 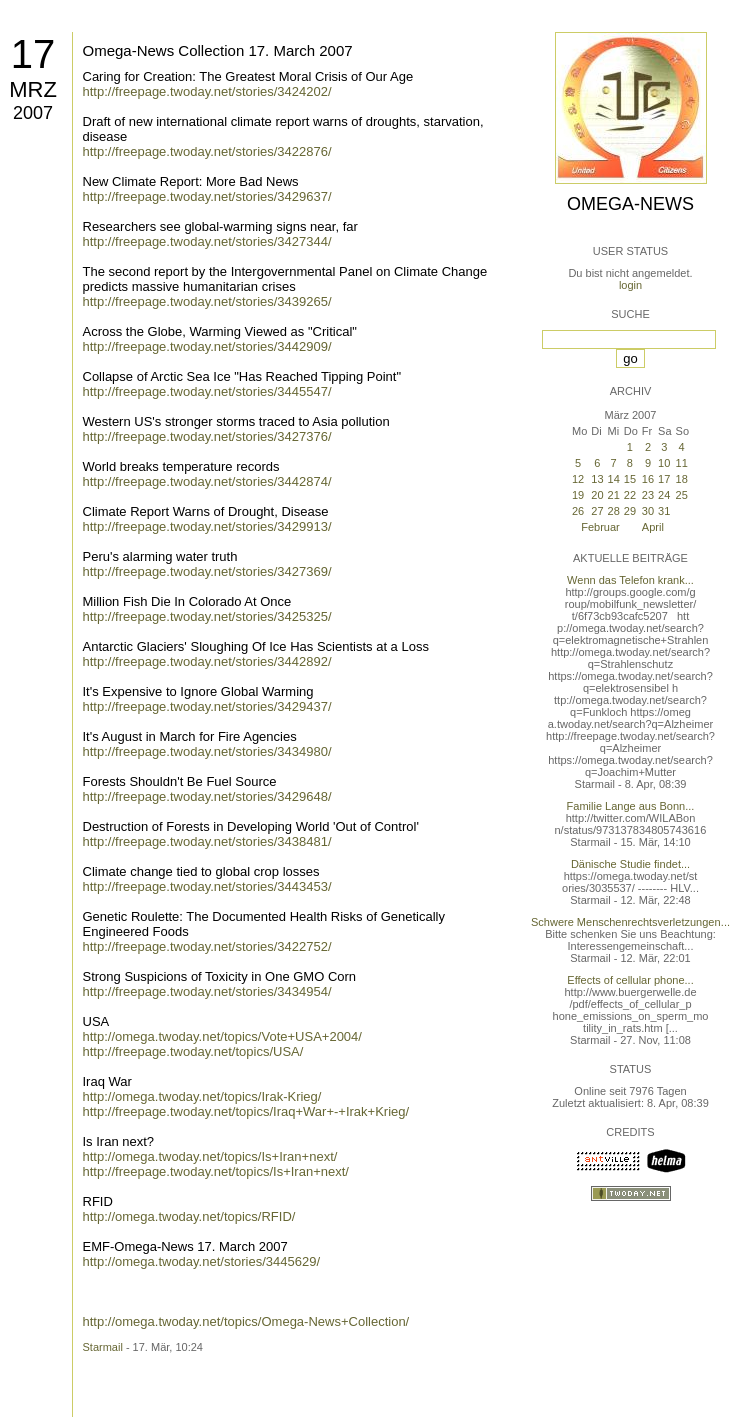 I want to click on http://freepage.twoday.net/stories/3424202/, so click(x=207, y=91).